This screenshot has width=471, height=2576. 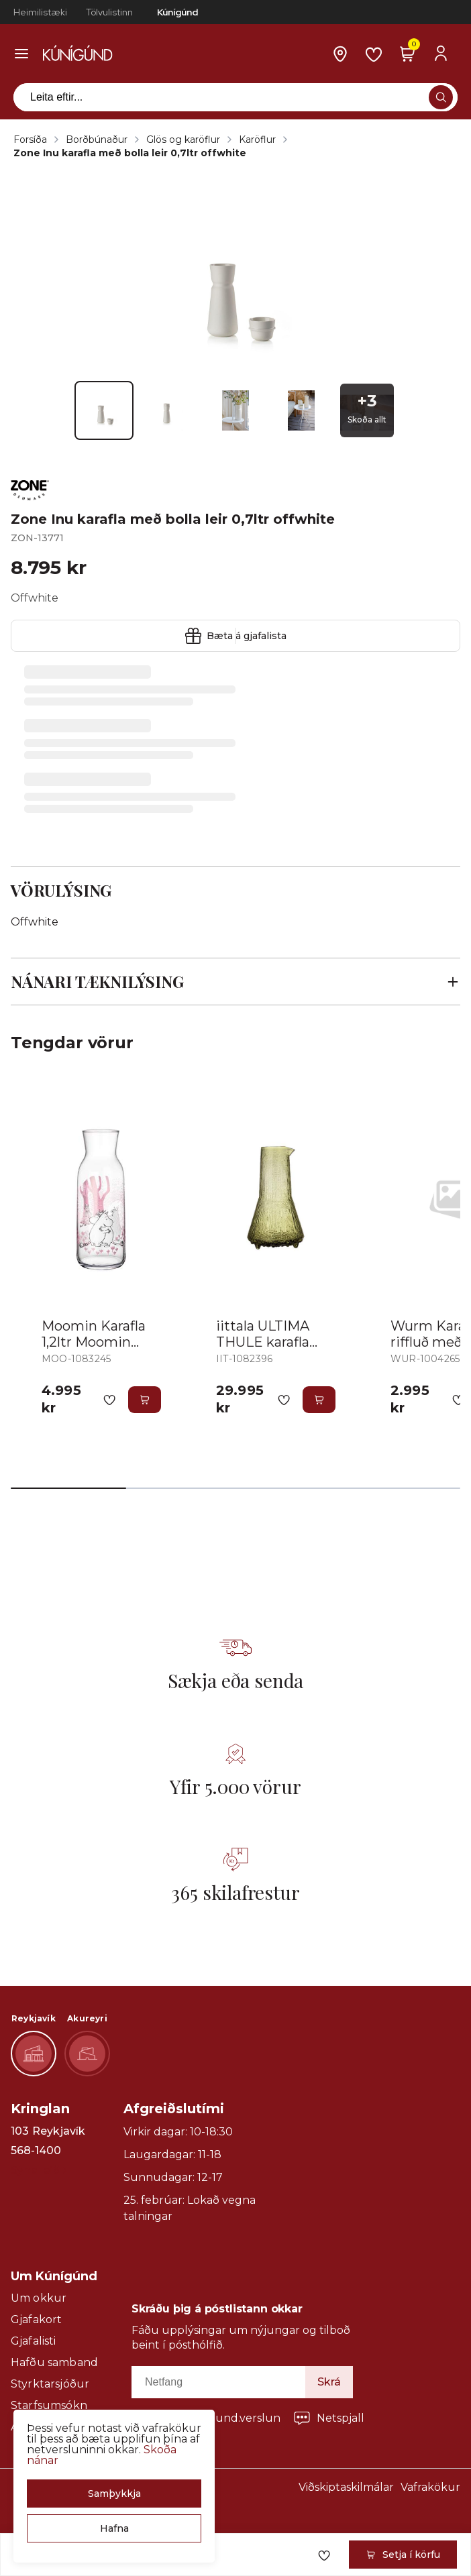 What do you see at coordinates (346, 2487) in the screenshot?
I see `Viðskiptaskilmálar` at bounding box center [346, 2487].